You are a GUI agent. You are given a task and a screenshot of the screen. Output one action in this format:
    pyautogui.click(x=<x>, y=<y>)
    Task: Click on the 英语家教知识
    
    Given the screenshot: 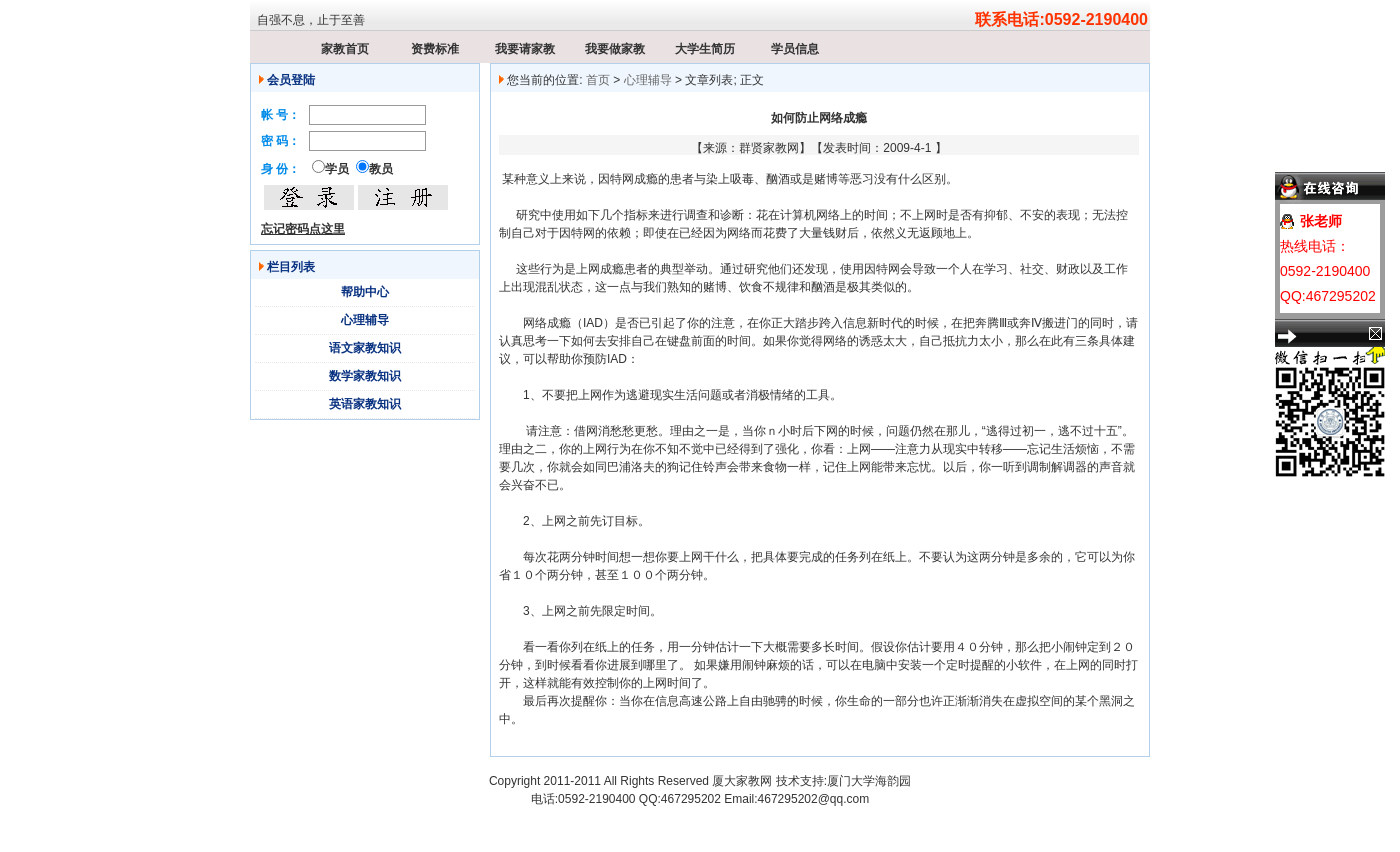 What is the action you would take?
    pyautogui.click(x=365, y=404)
    